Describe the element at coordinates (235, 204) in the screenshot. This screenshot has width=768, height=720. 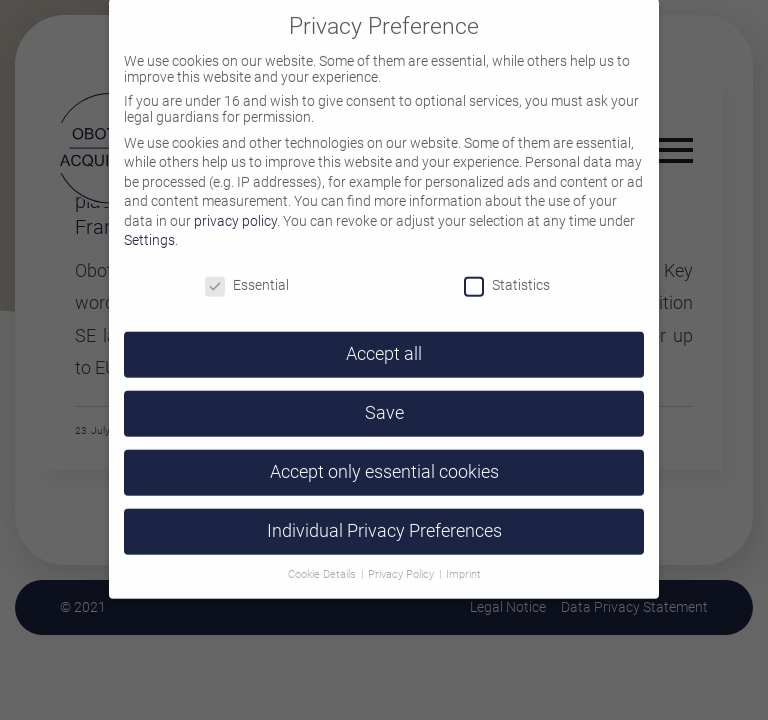
I see `privacy policy` at that location.